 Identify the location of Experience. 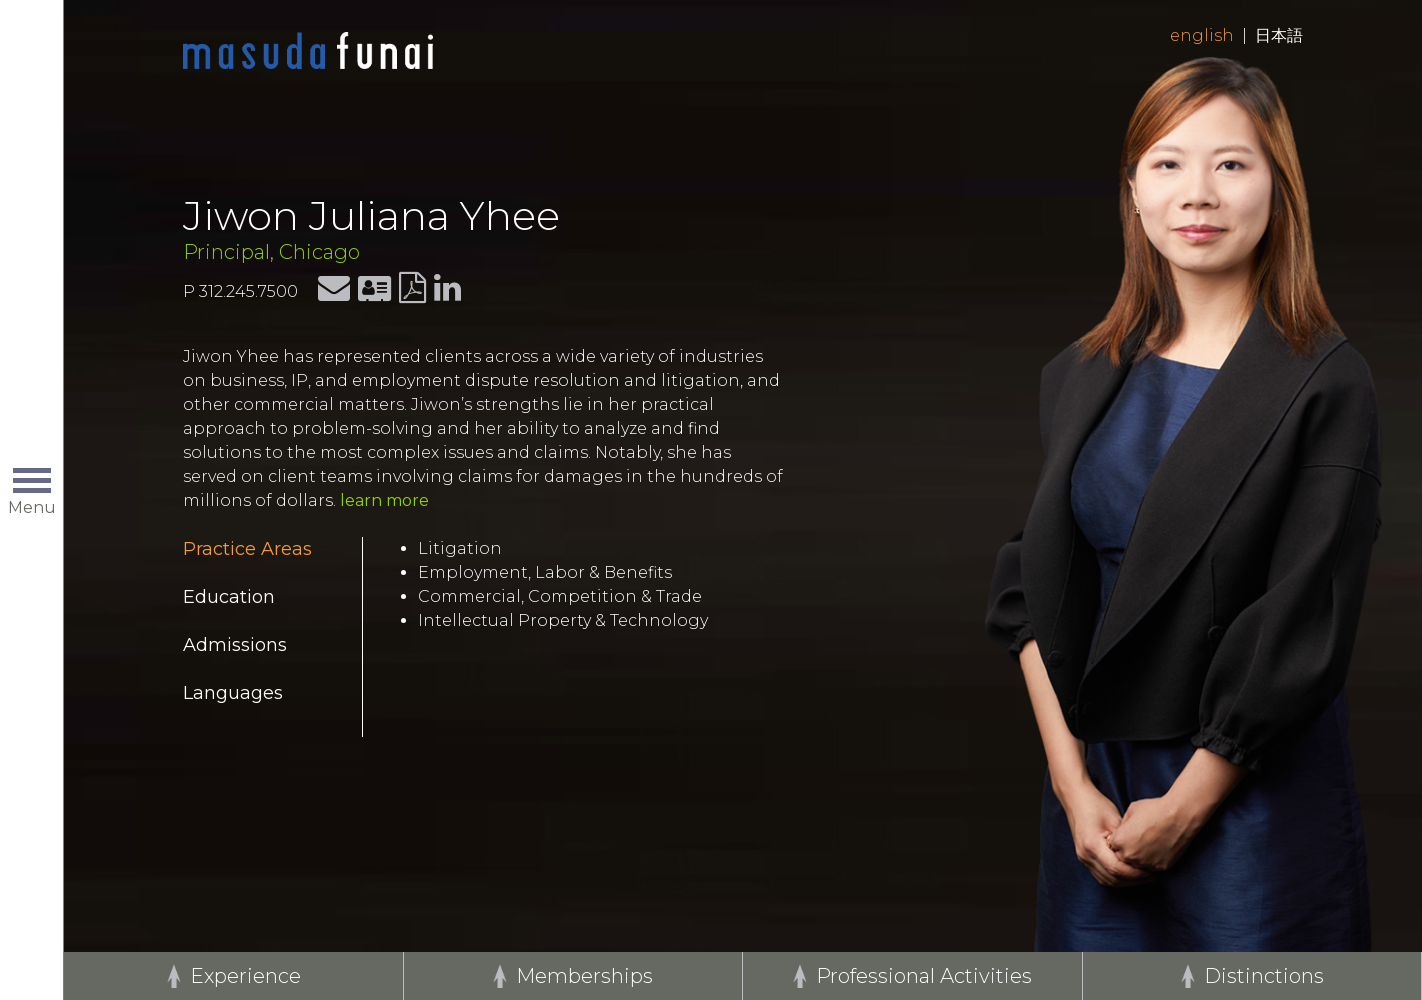
(245, 976).